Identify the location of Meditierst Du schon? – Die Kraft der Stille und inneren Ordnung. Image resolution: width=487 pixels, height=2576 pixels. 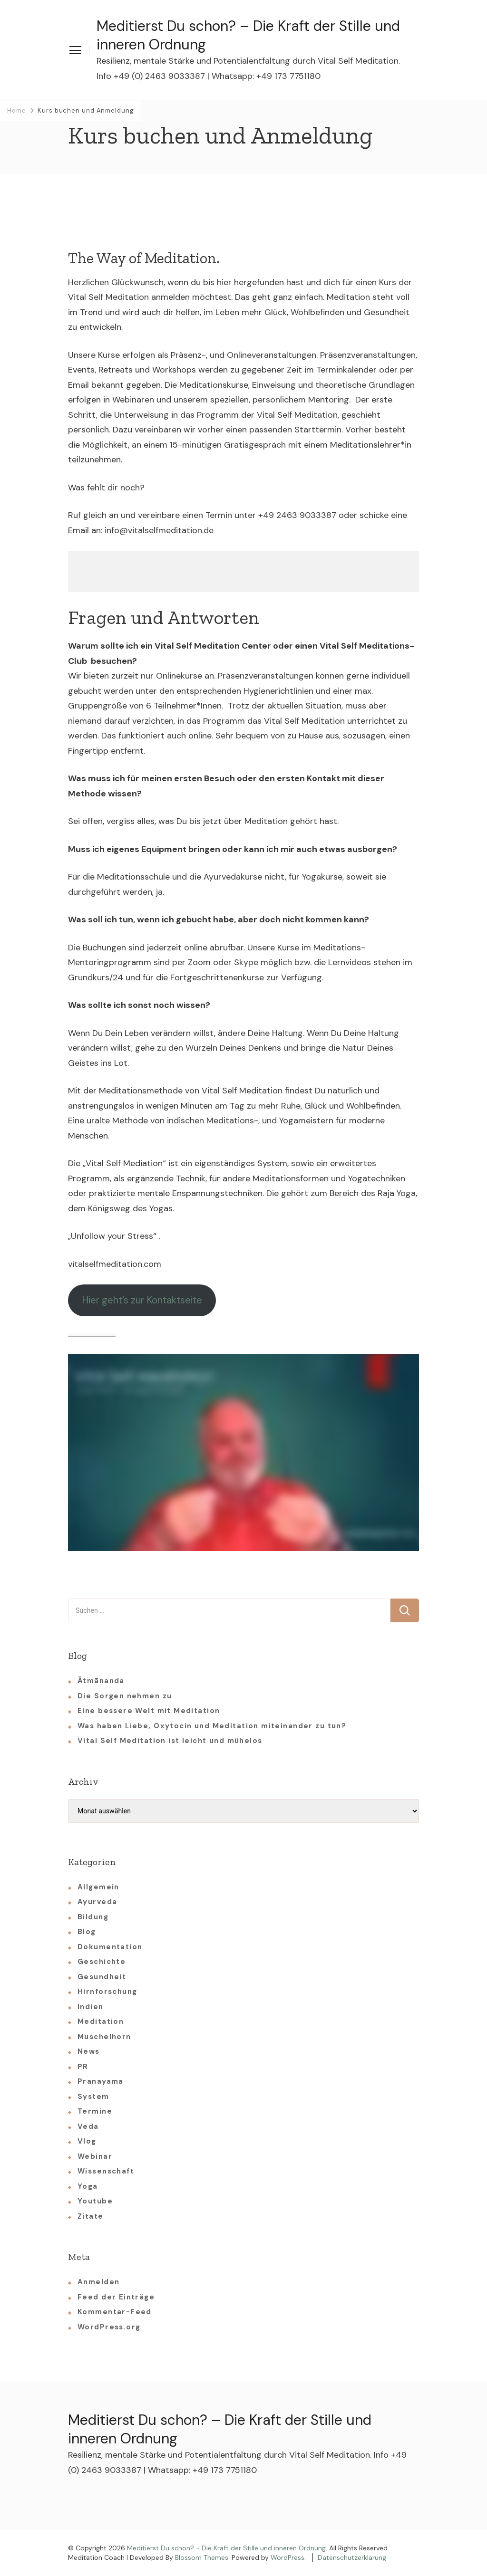
(248, 35).